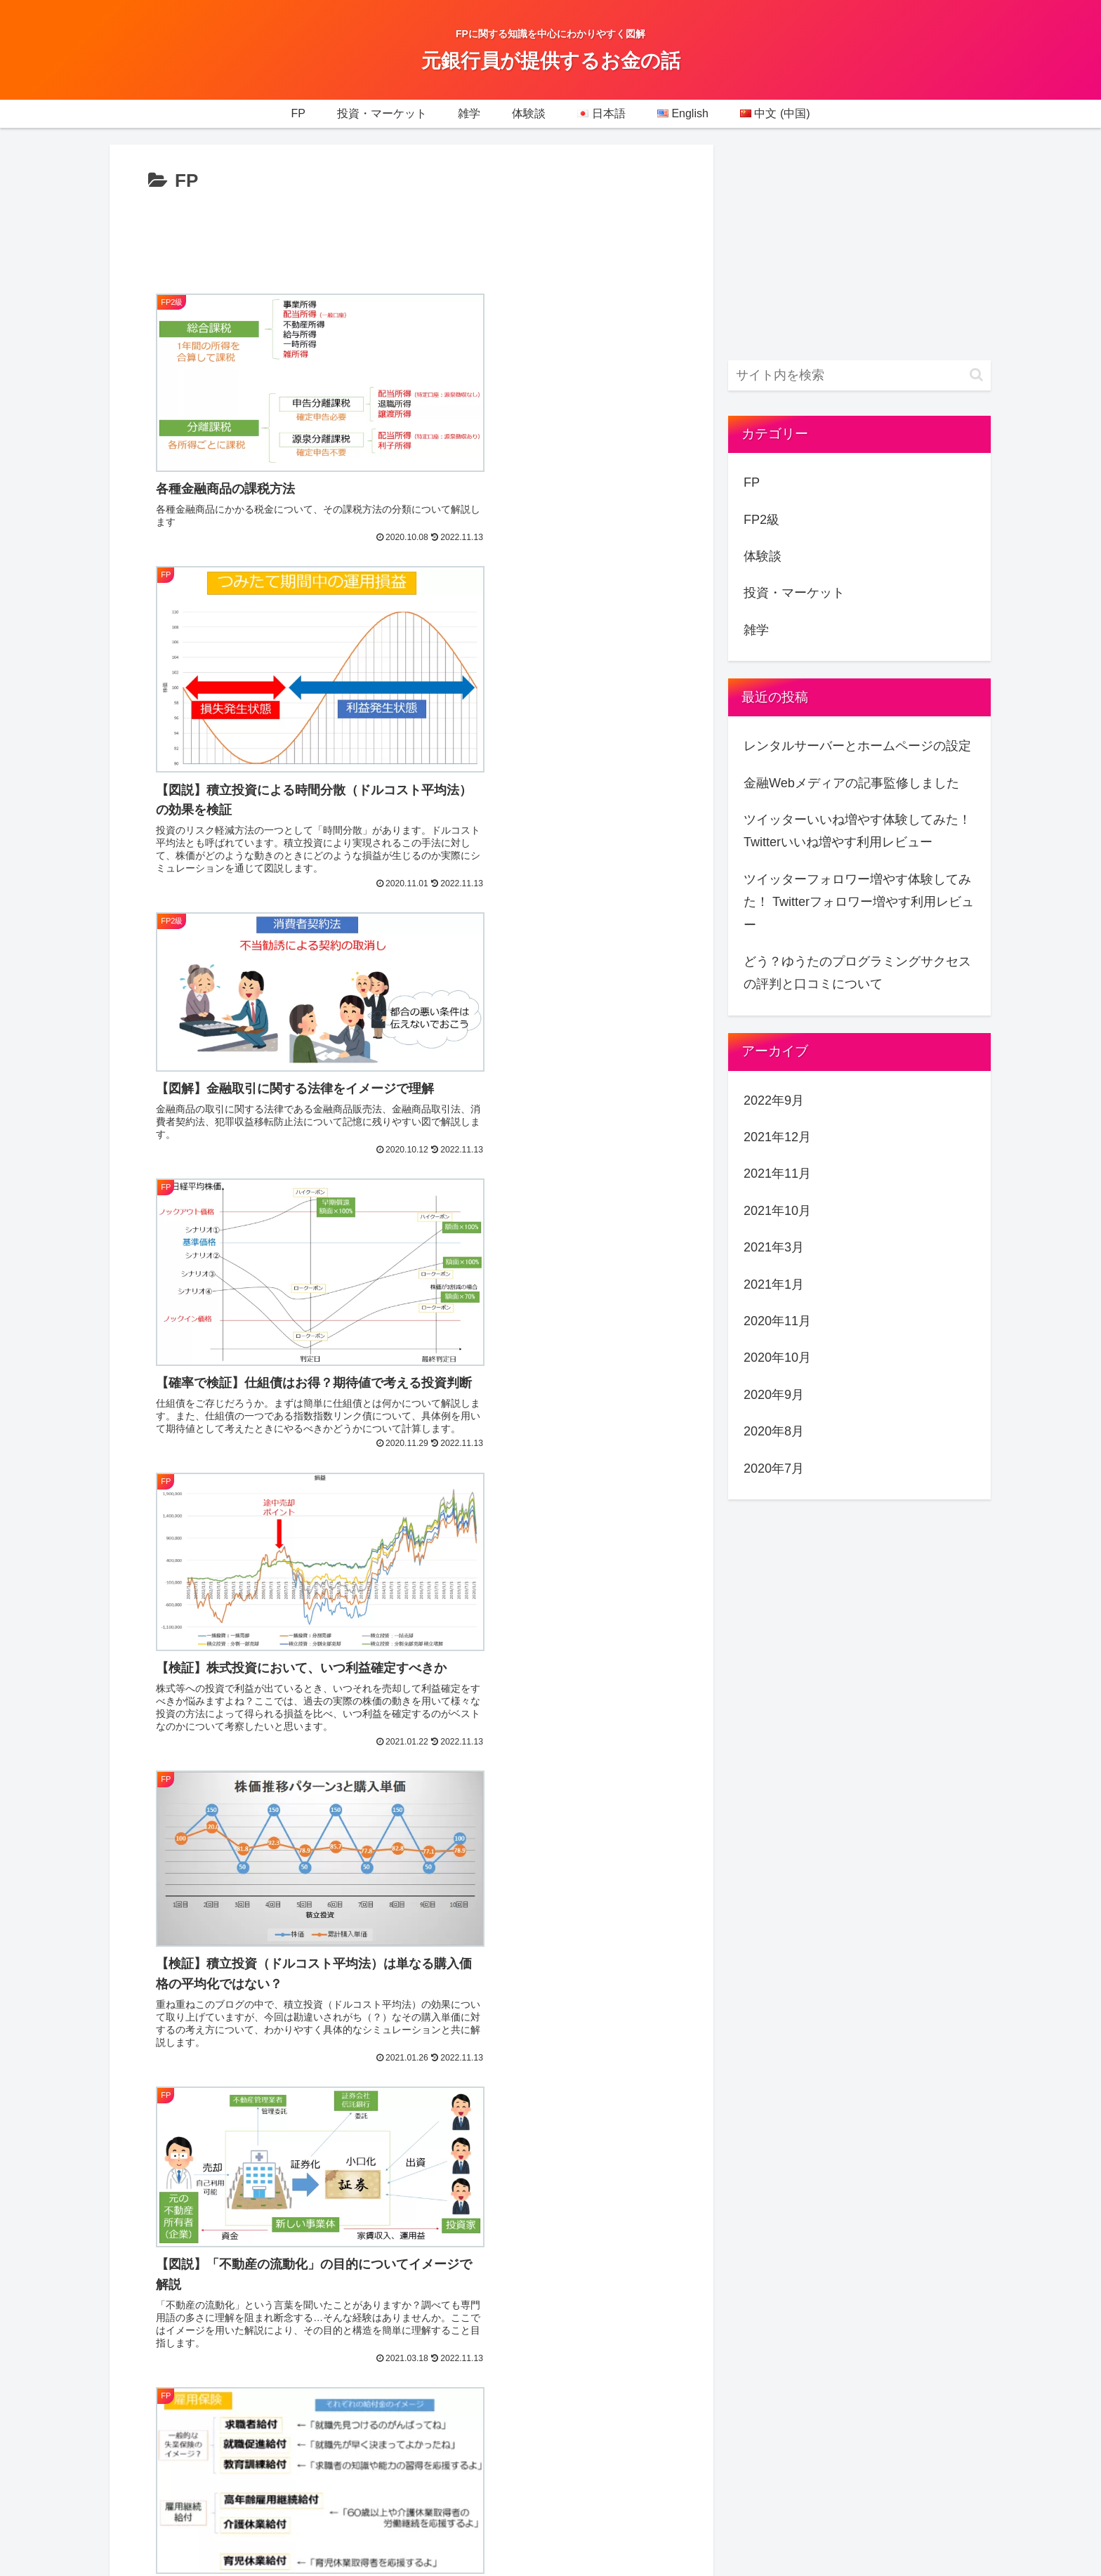 Image resolution: width=1101 pixels, height=2576 pixels. Describe the element at coordinates (411, 1952) in the screenshot. I see `次のページ` at that location.